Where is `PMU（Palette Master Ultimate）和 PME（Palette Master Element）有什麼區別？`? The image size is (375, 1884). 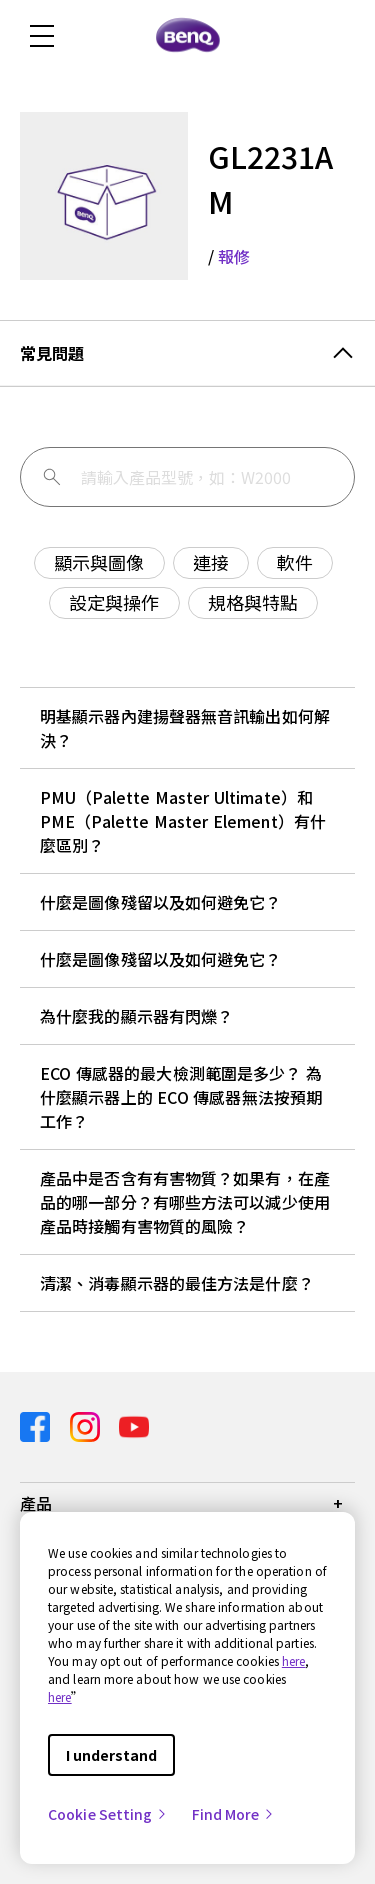 PMU（Palette Master Ultimate）和 PME（Palette Master Element）有什麼區別？ is located at coordinates (183, 821).